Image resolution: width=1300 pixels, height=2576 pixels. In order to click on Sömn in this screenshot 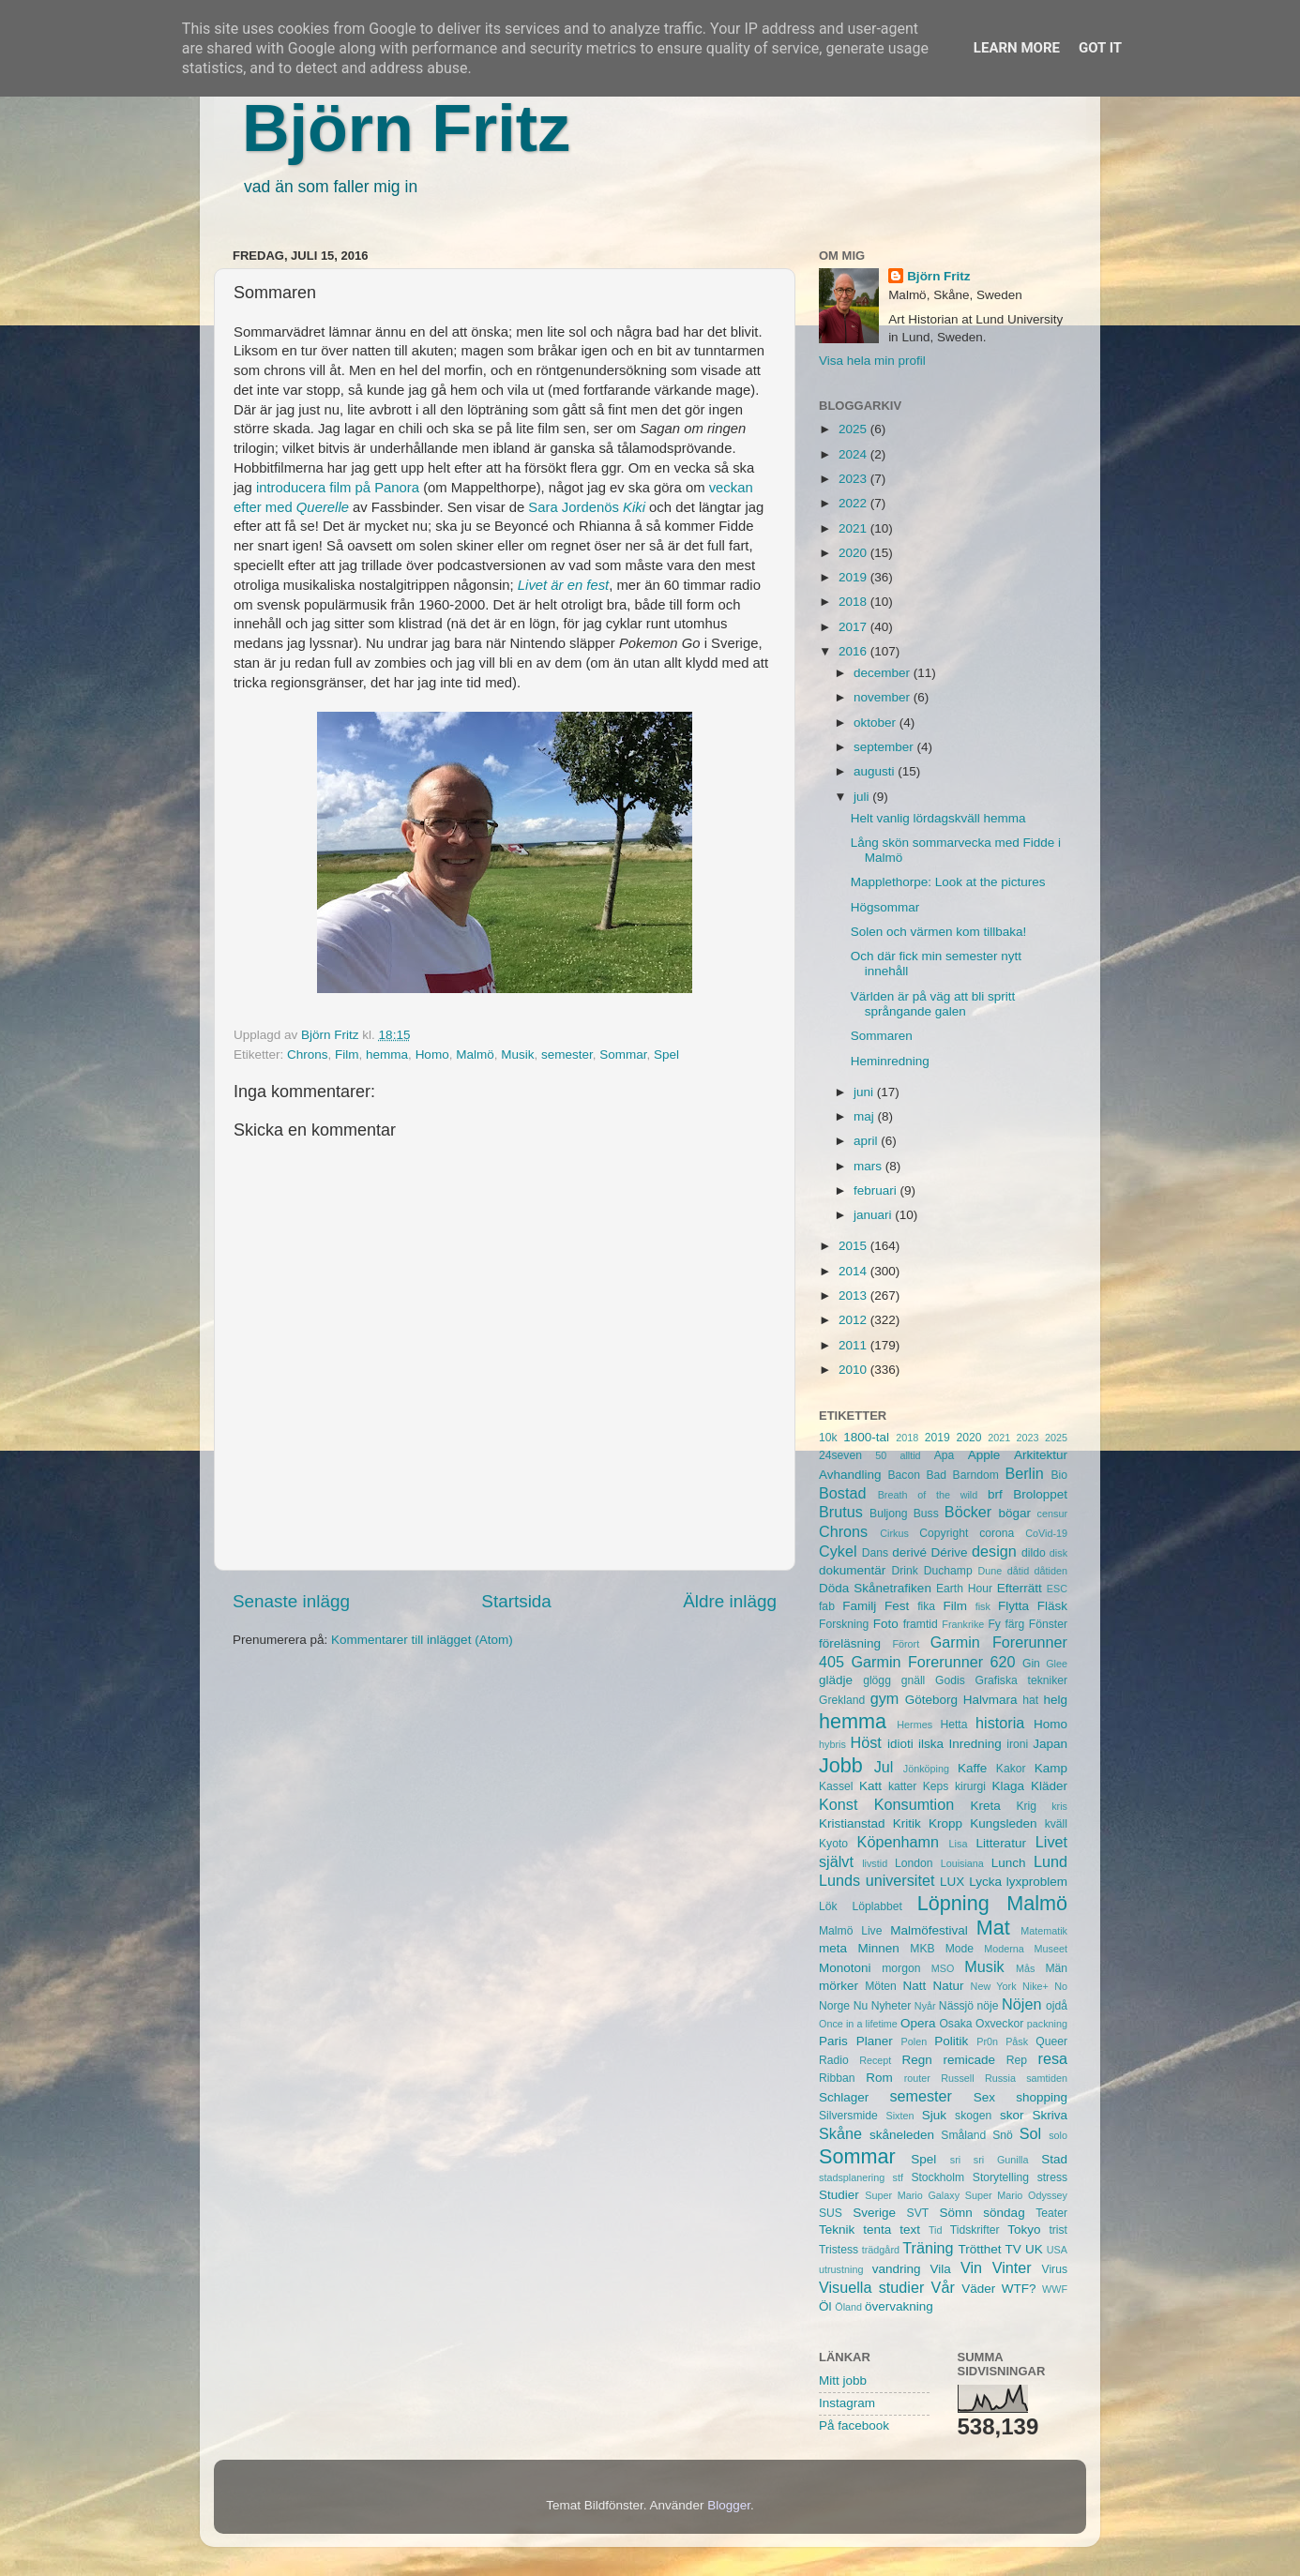, I will do `click(955, 2213)`.